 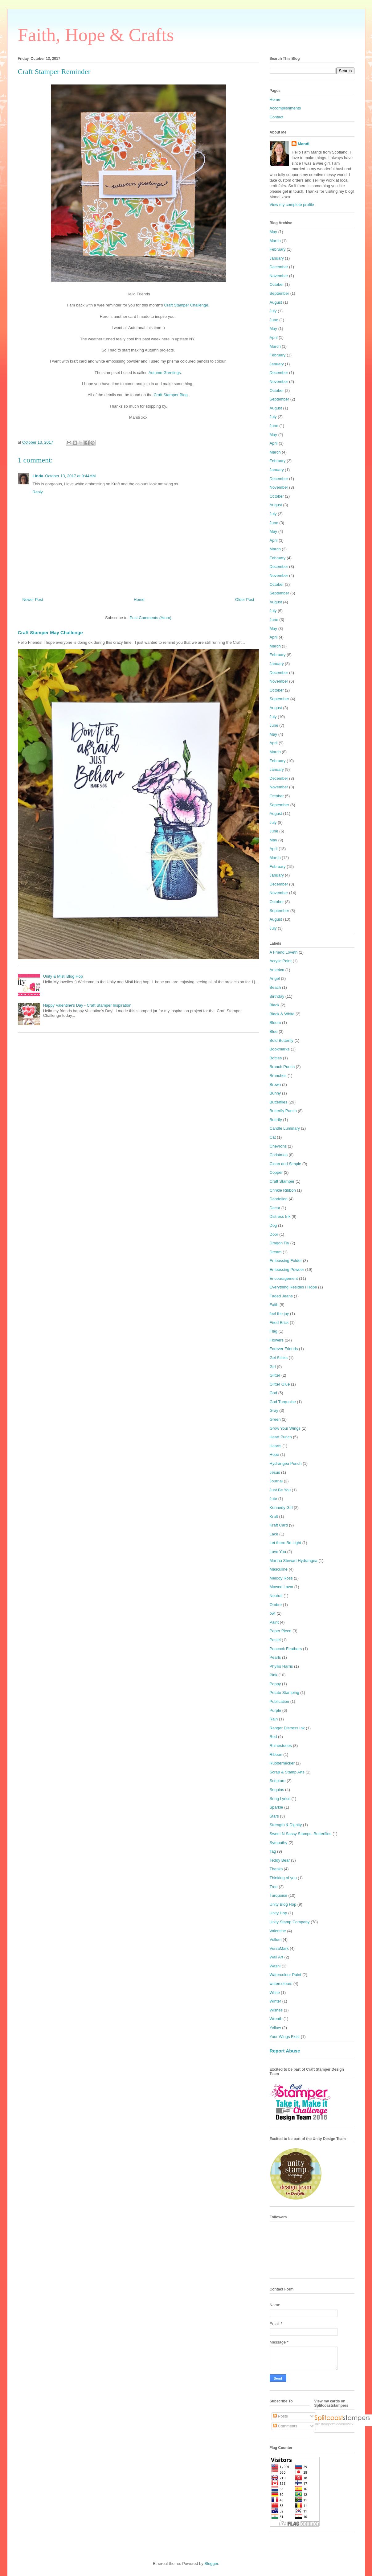 I want to click on Jute, so click(x=273, y=1498).